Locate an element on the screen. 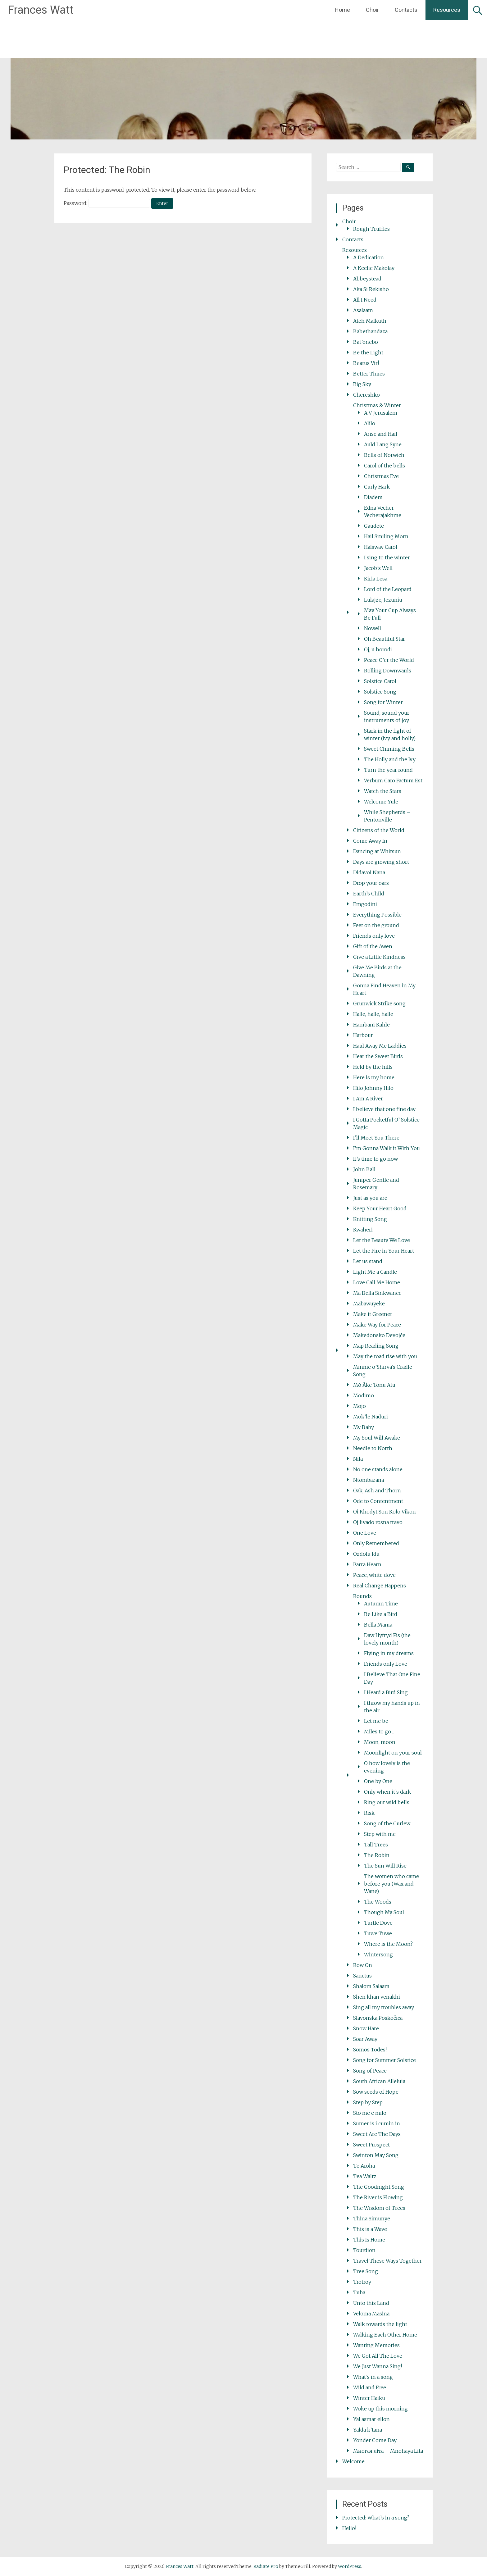 This screenshot has width=487, height=2576. Lulajże, Jezuniu is located at coordinates (383, 600).